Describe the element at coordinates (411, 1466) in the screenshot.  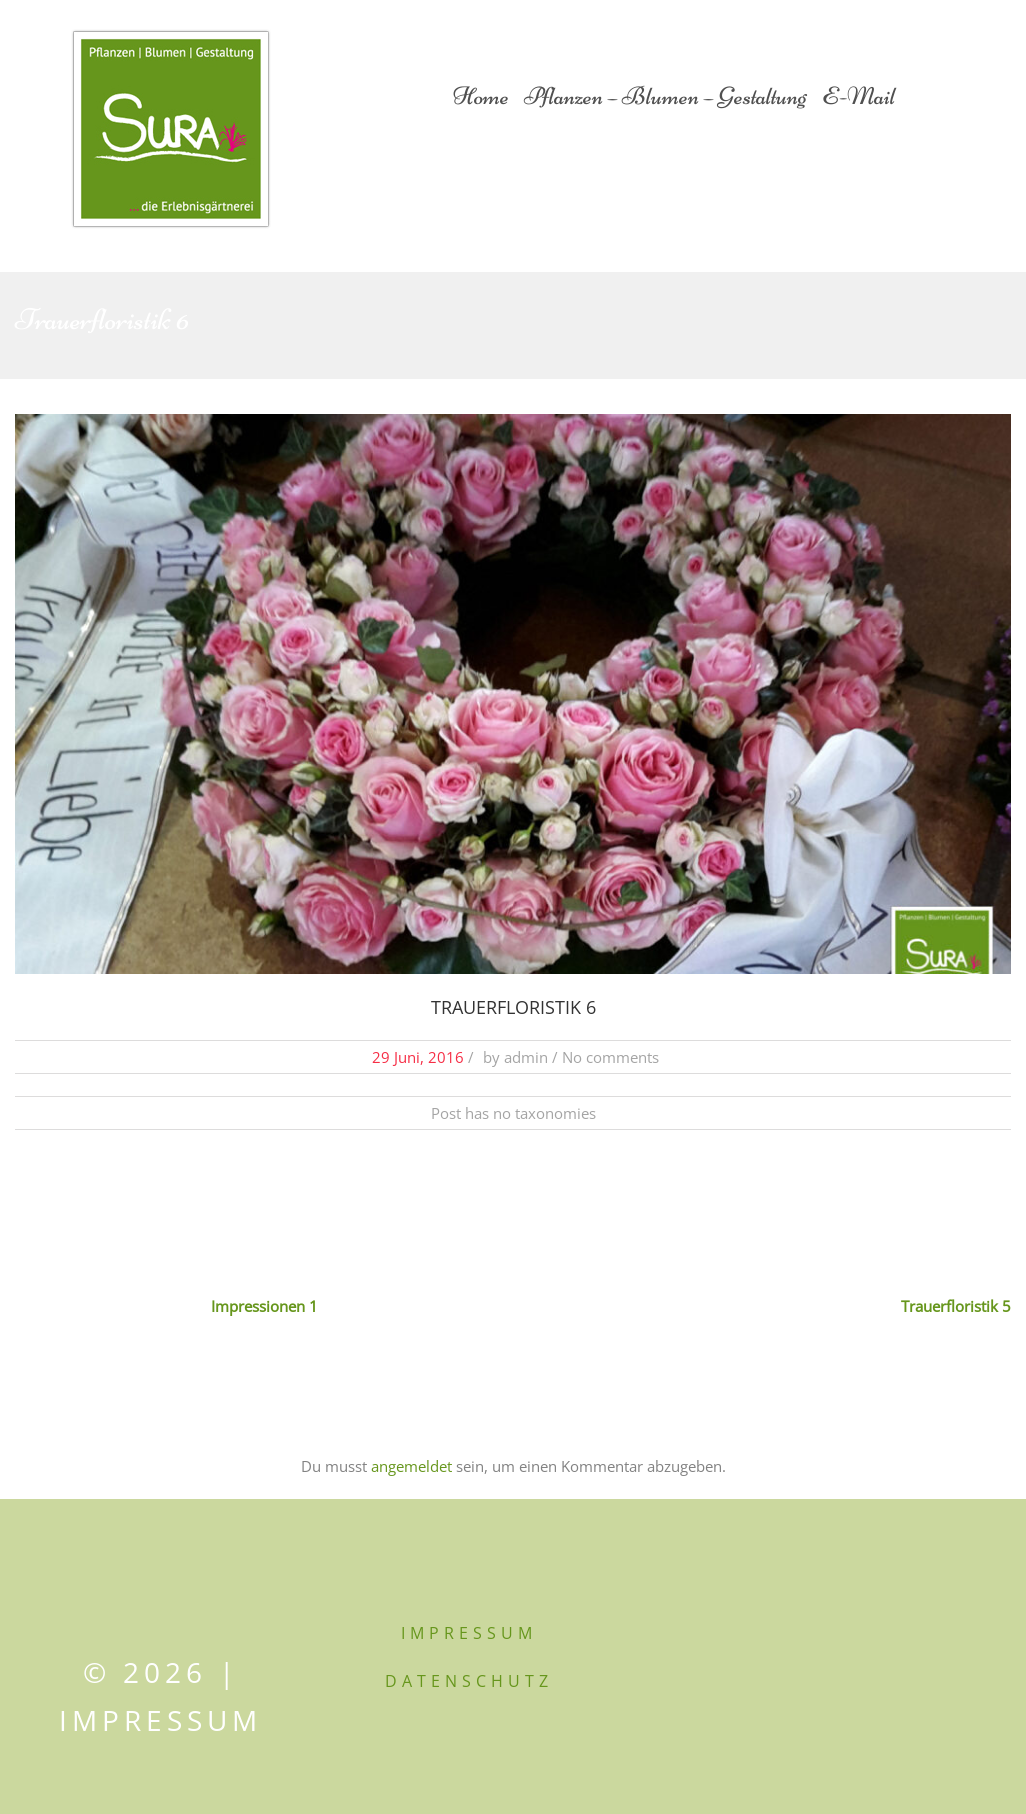
I see `angemeldet` at that location.